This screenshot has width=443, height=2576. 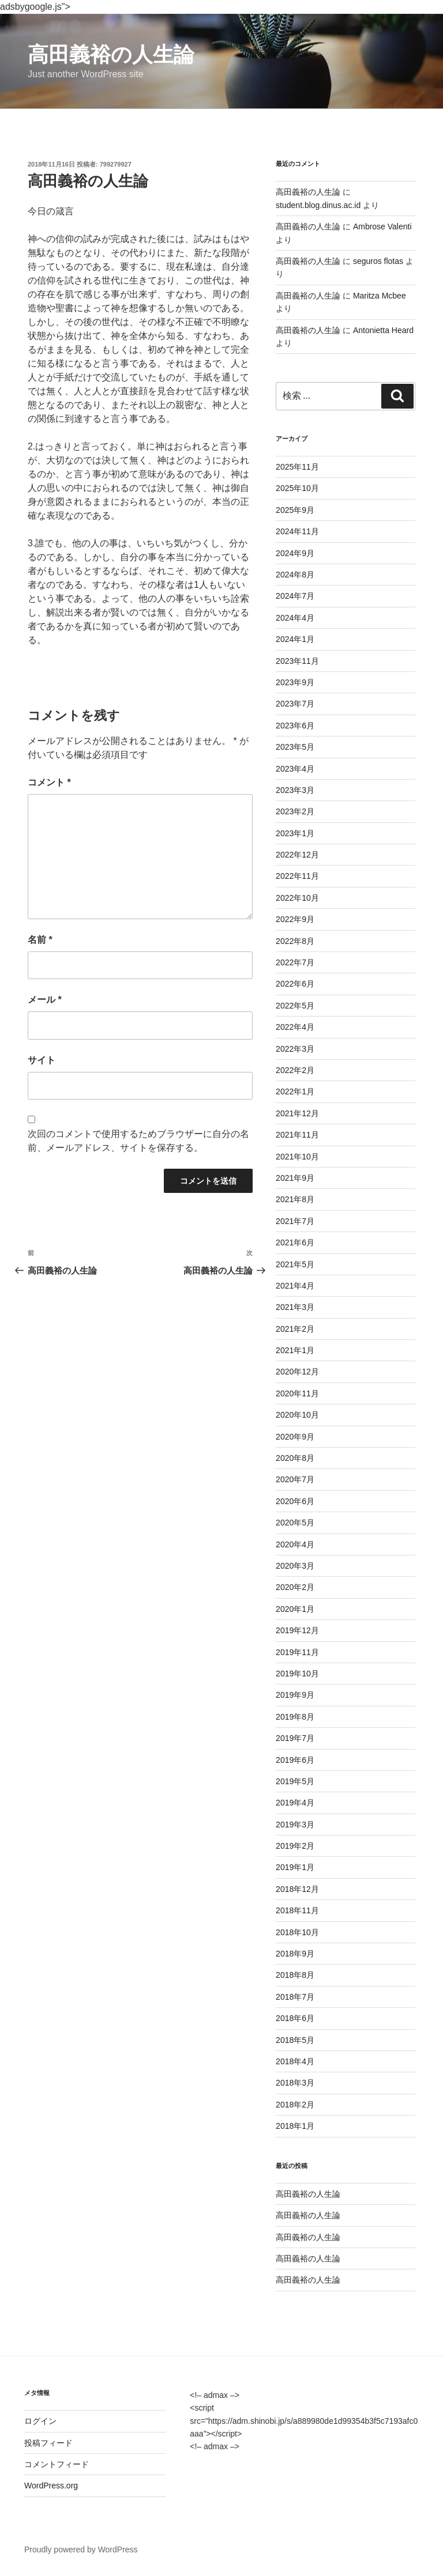 What do you see at coordinates (295, 833) in the screenshot?
I see `2023年1月` at bounding box center [295, 833].